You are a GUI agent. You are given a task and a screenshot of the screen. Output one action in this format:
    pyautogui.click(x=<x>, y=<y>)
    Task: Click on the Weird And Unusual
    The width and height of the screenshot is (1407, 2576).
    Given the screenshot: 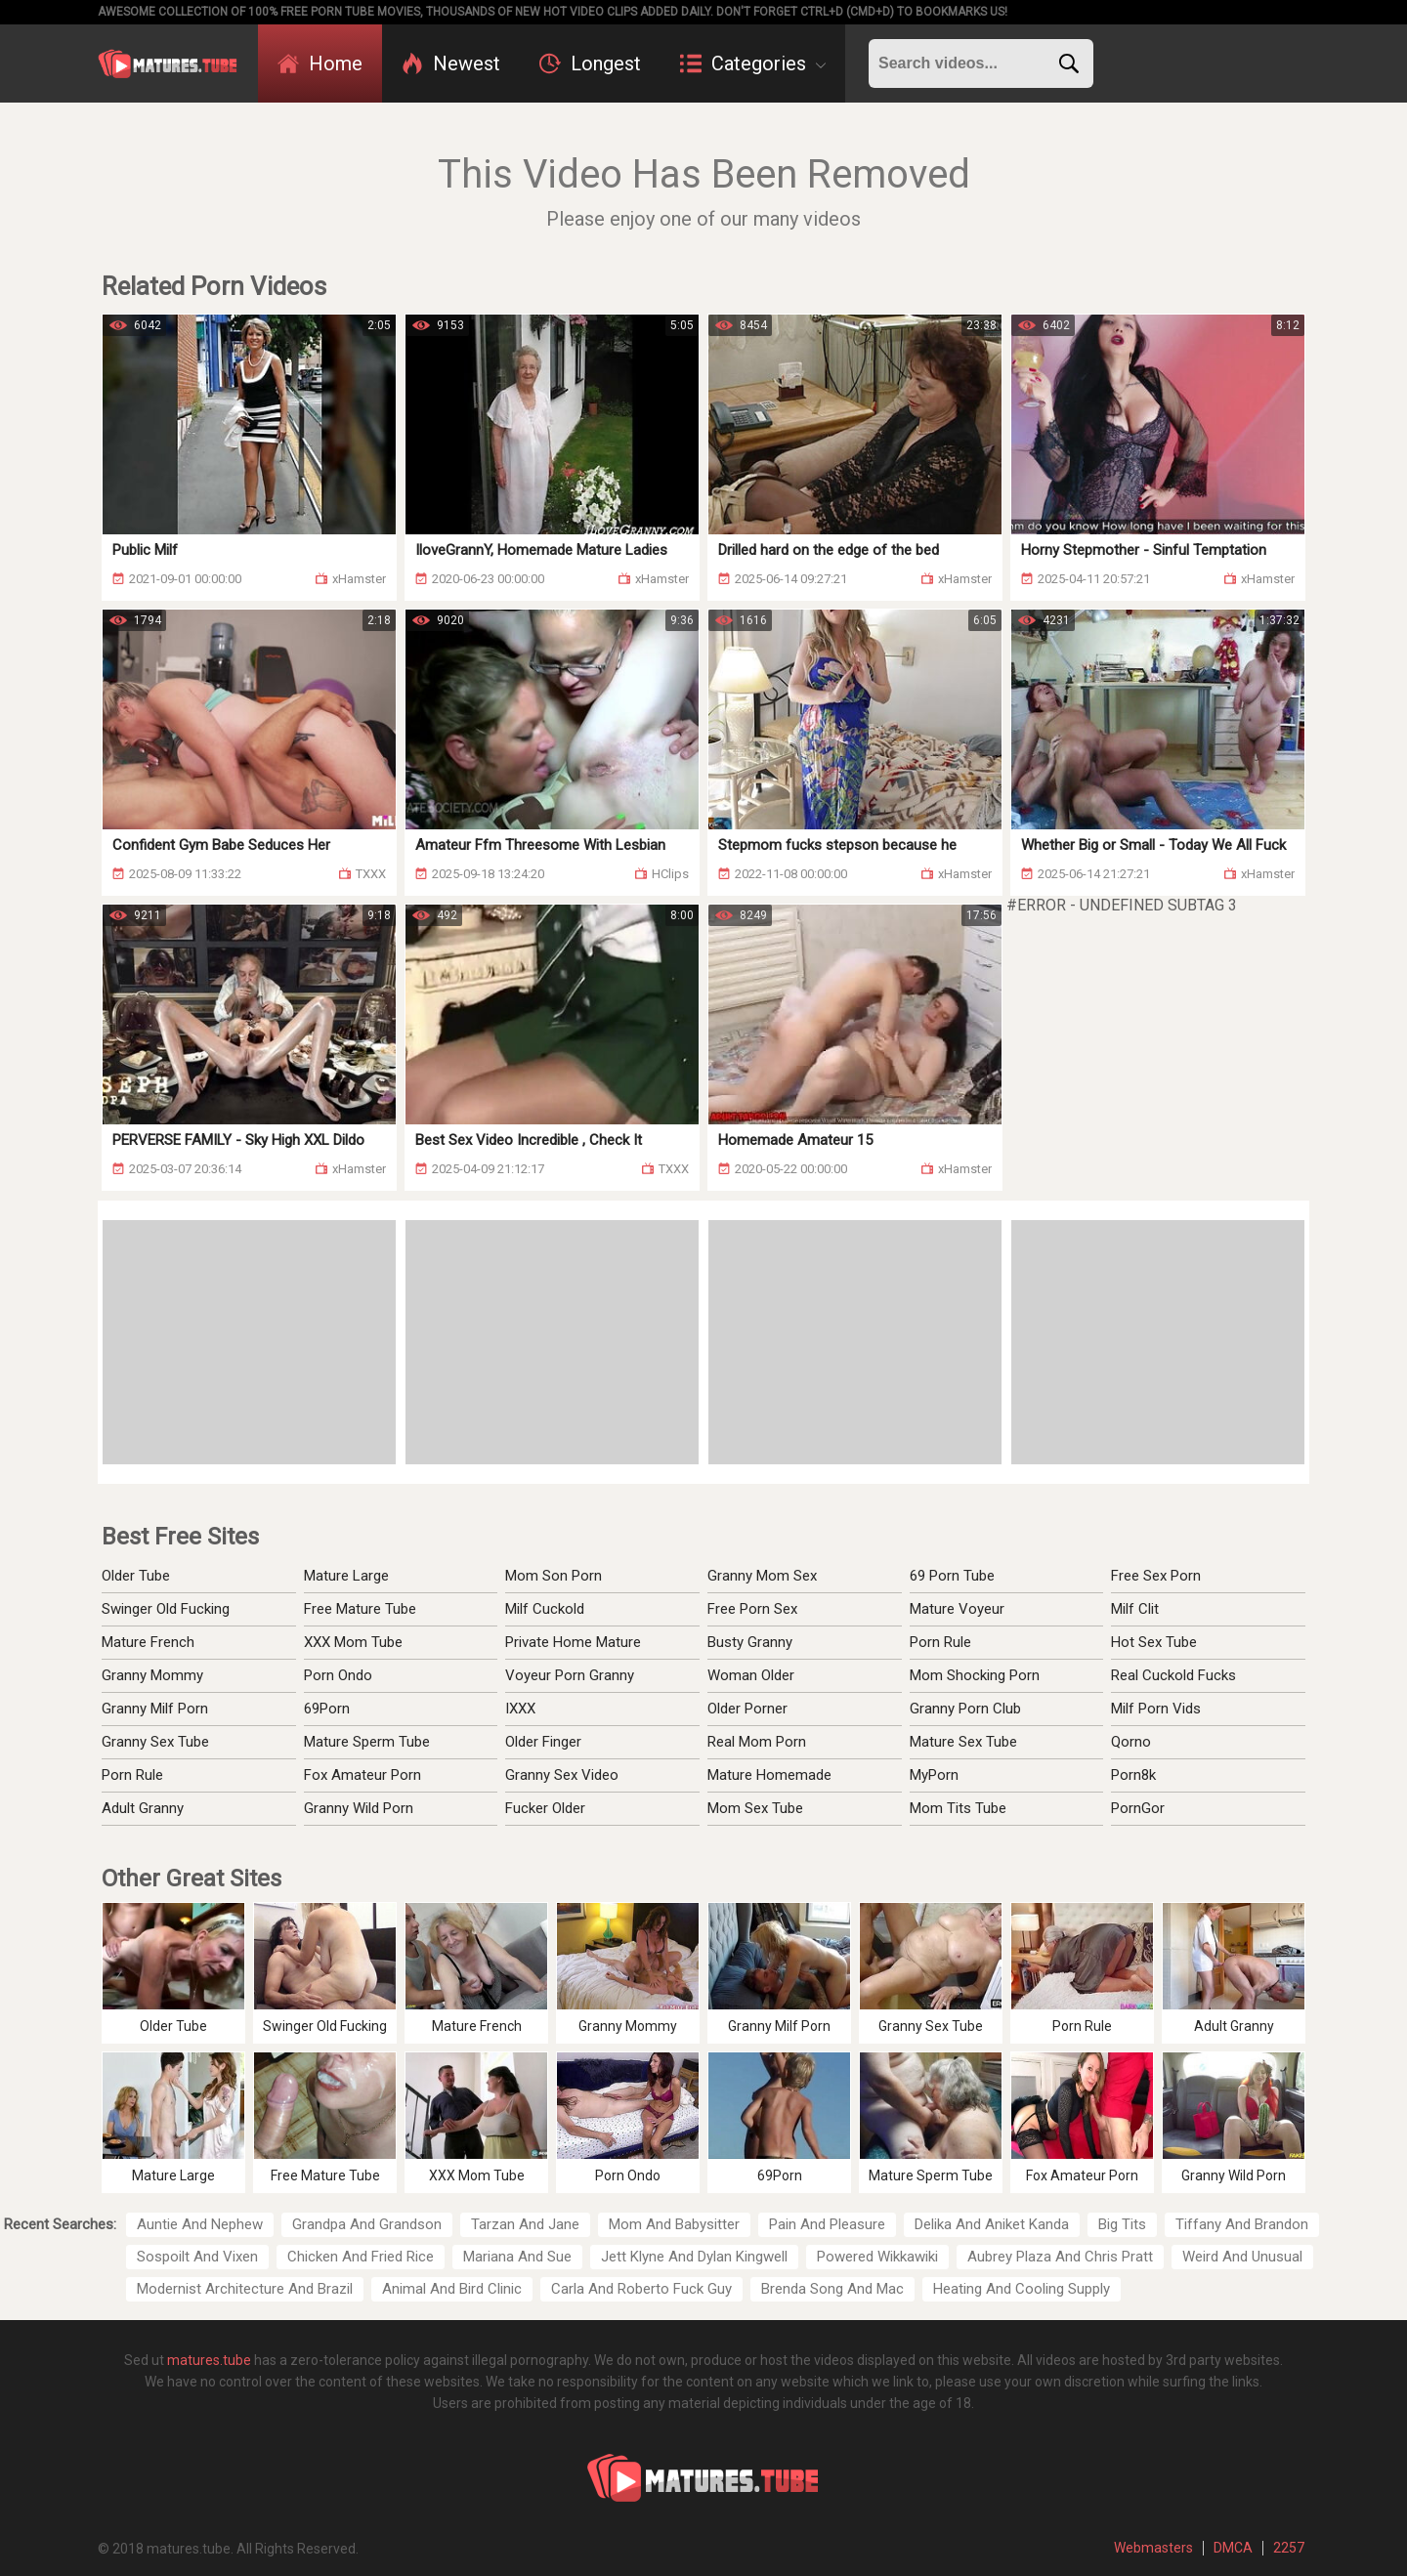 What is the action you would take?
    pyautogui.click(x=1242, y=2256)
    